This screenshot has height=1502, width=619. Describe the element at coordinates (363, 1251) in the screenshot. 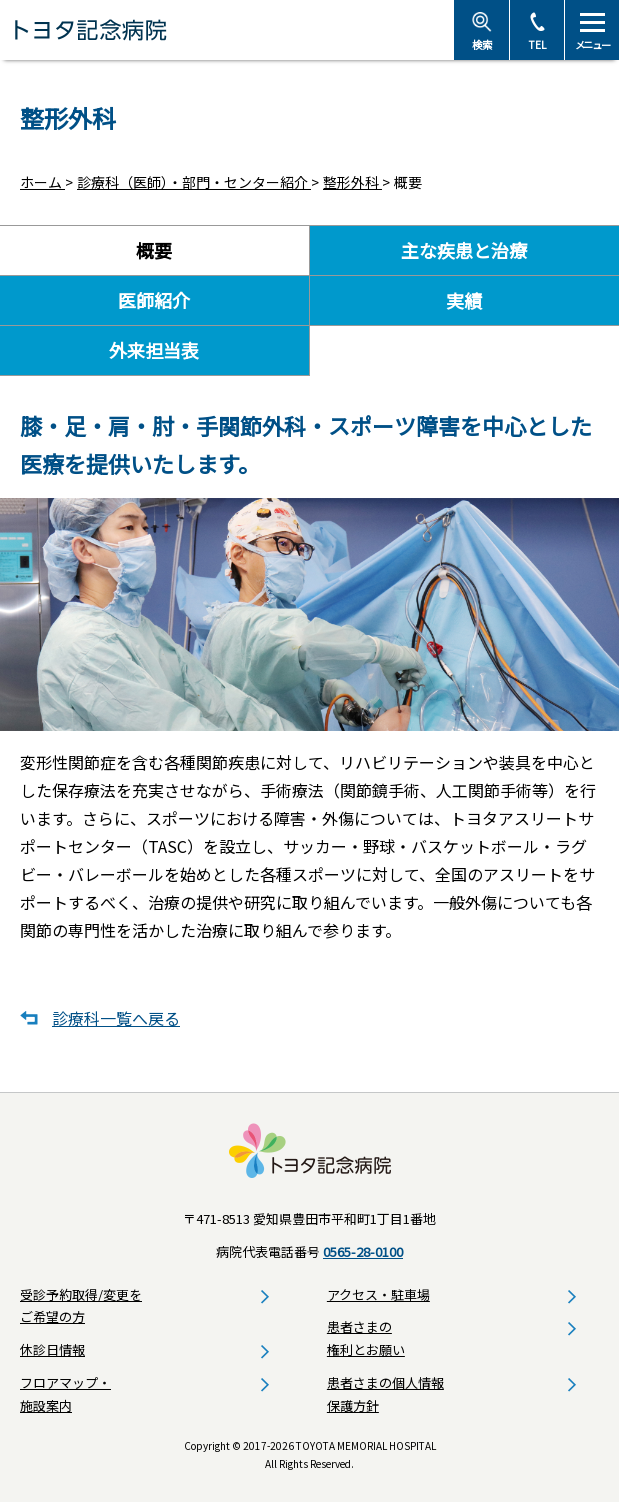

I see `0565-28-0100` at that location.